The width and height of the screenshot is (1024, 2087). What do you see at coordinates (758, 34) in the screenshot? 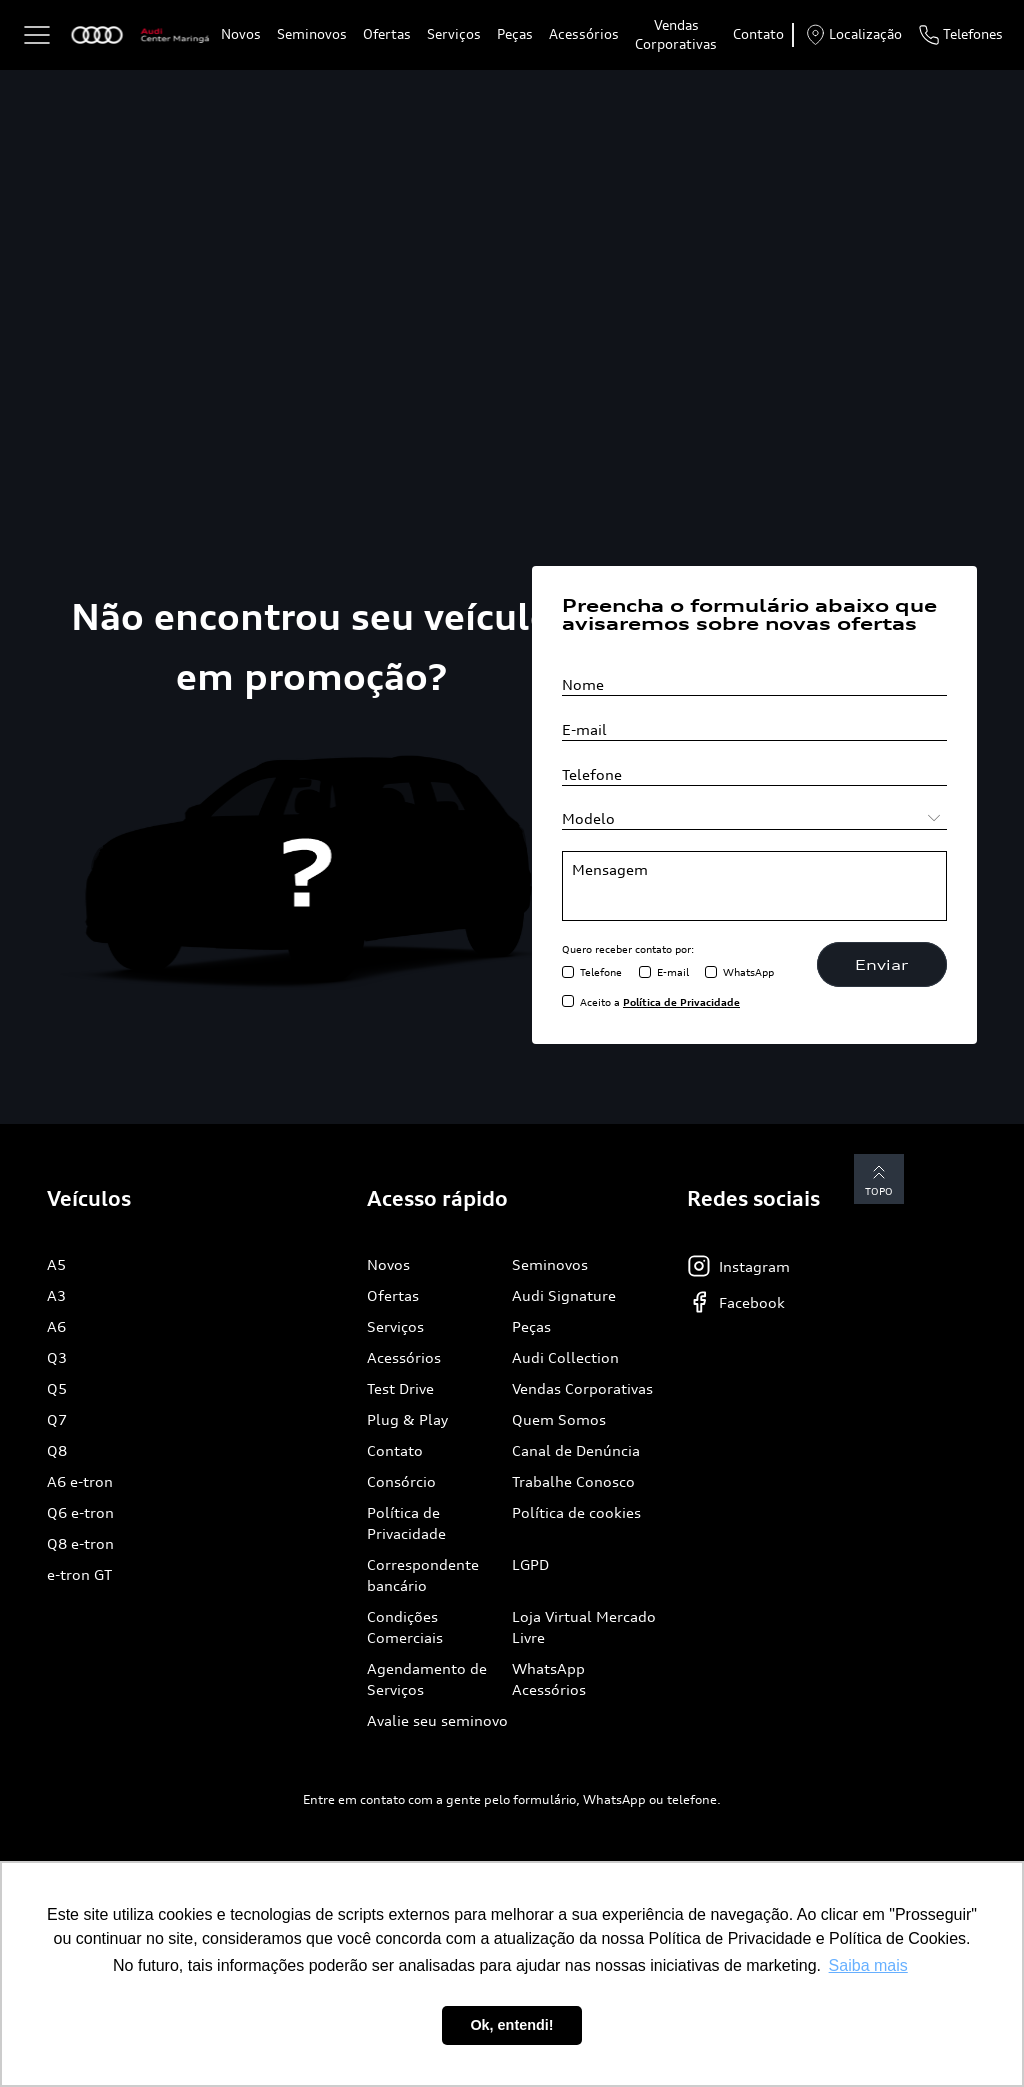
I see `Contato` at bounding box center [758, 34].